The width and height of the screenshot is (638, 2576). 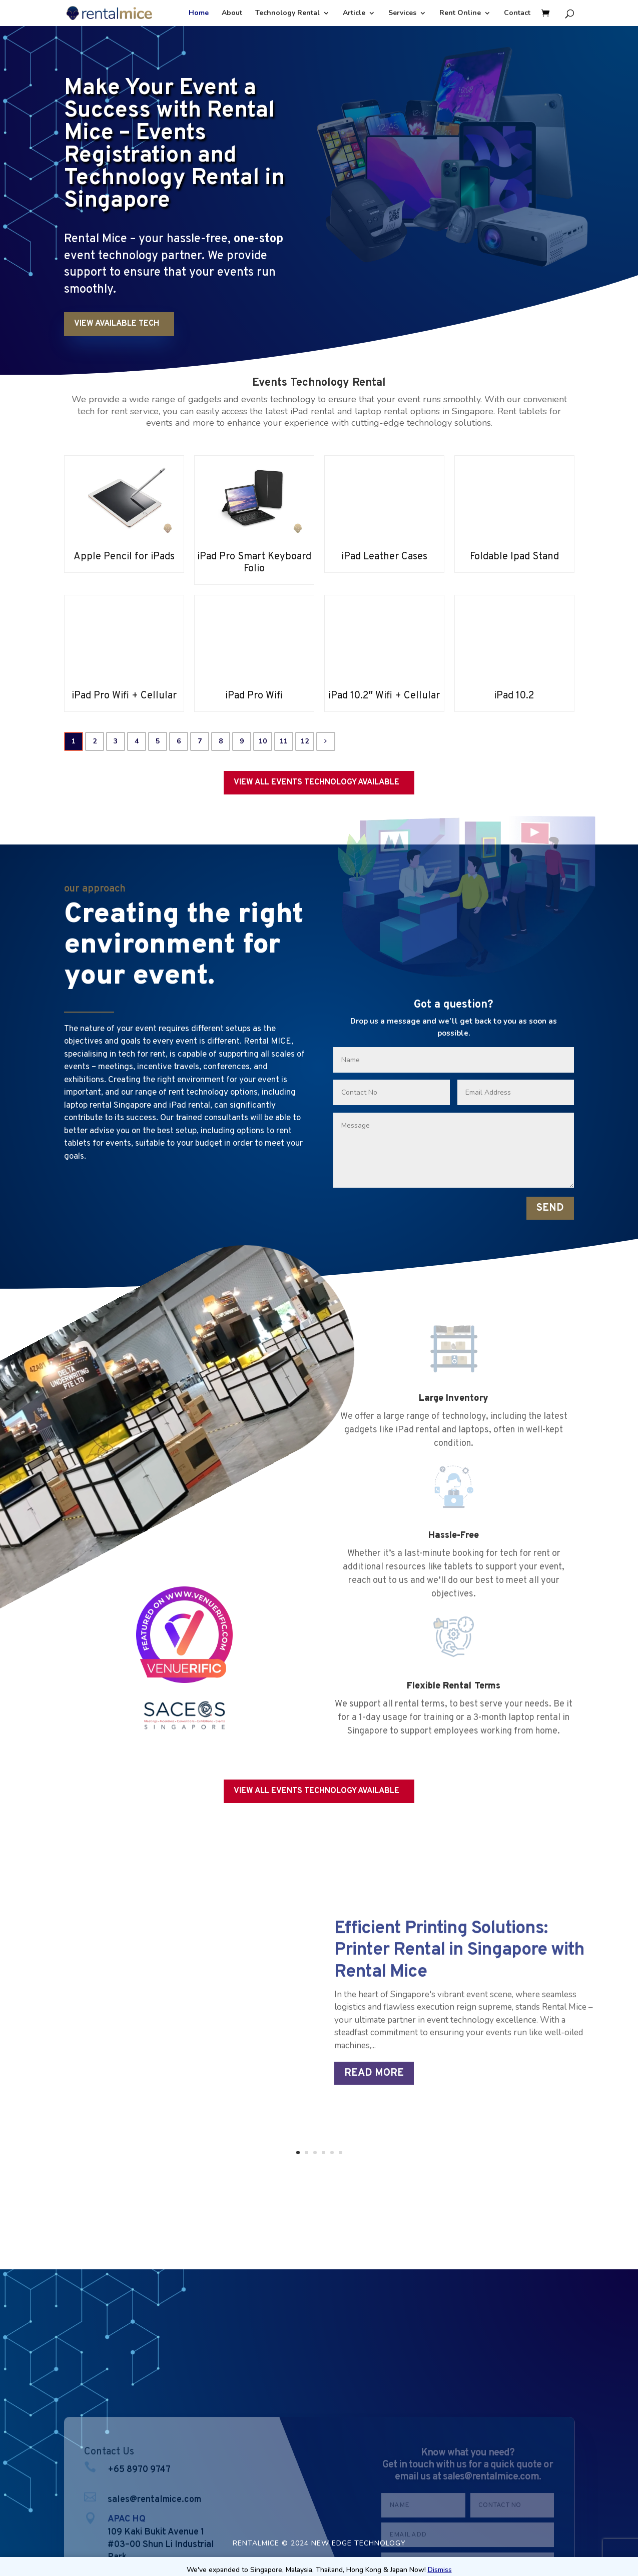 I want to click on Article, so click(x=354, y=14).